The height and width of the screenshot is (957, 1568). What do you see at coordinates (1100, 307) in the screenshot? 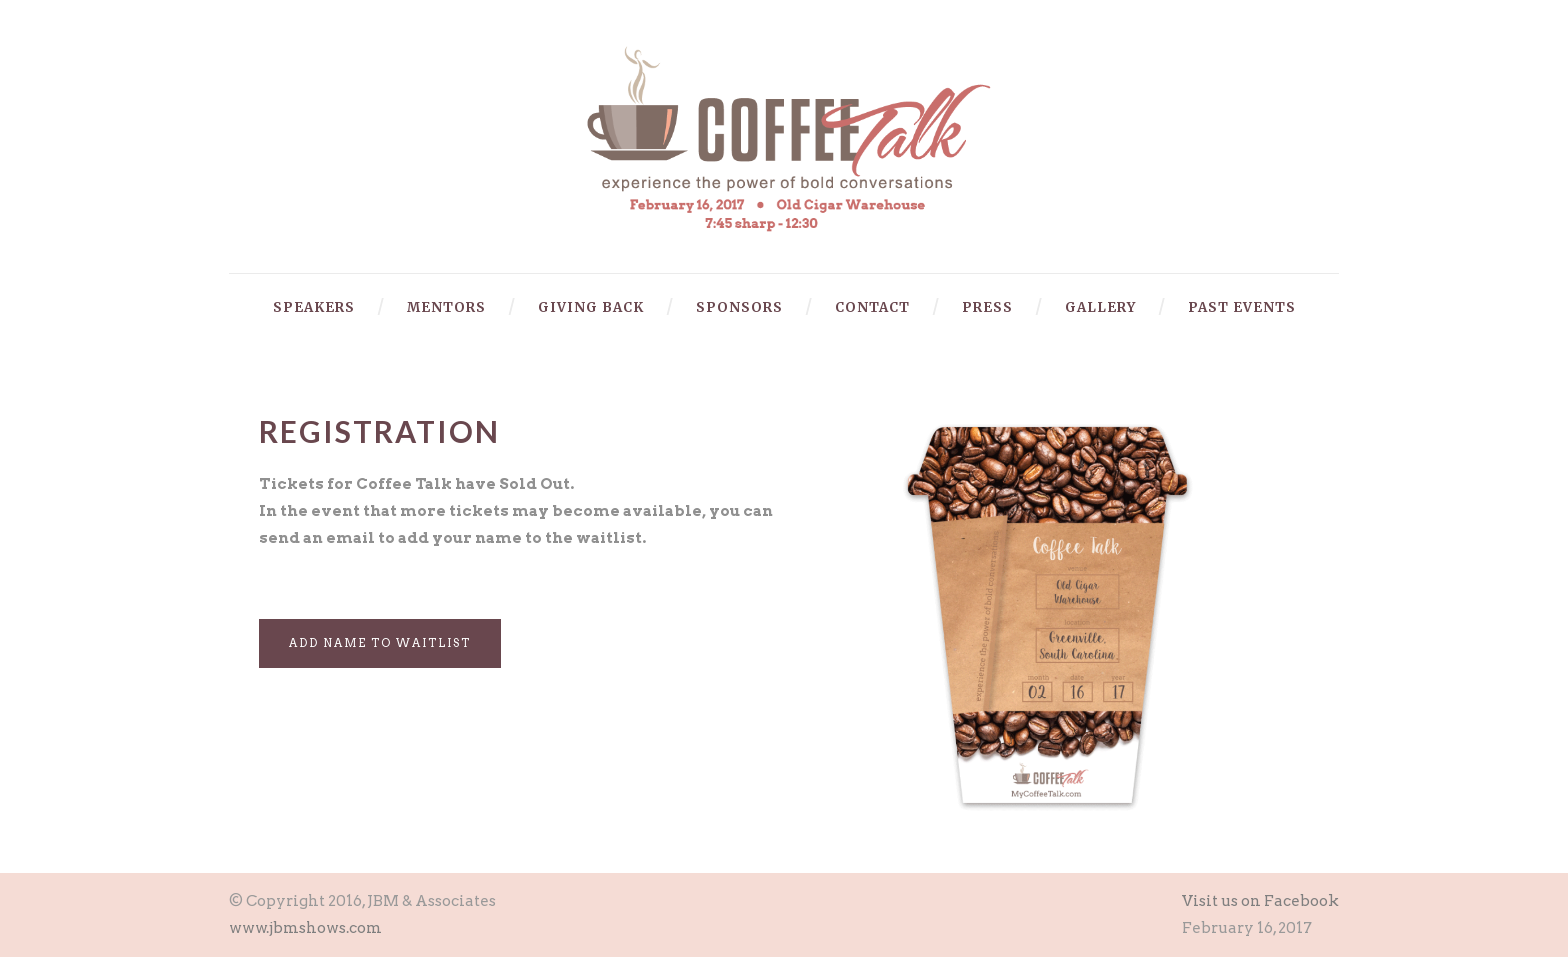
I see `Gallery` at bounding box center [1100, 307].